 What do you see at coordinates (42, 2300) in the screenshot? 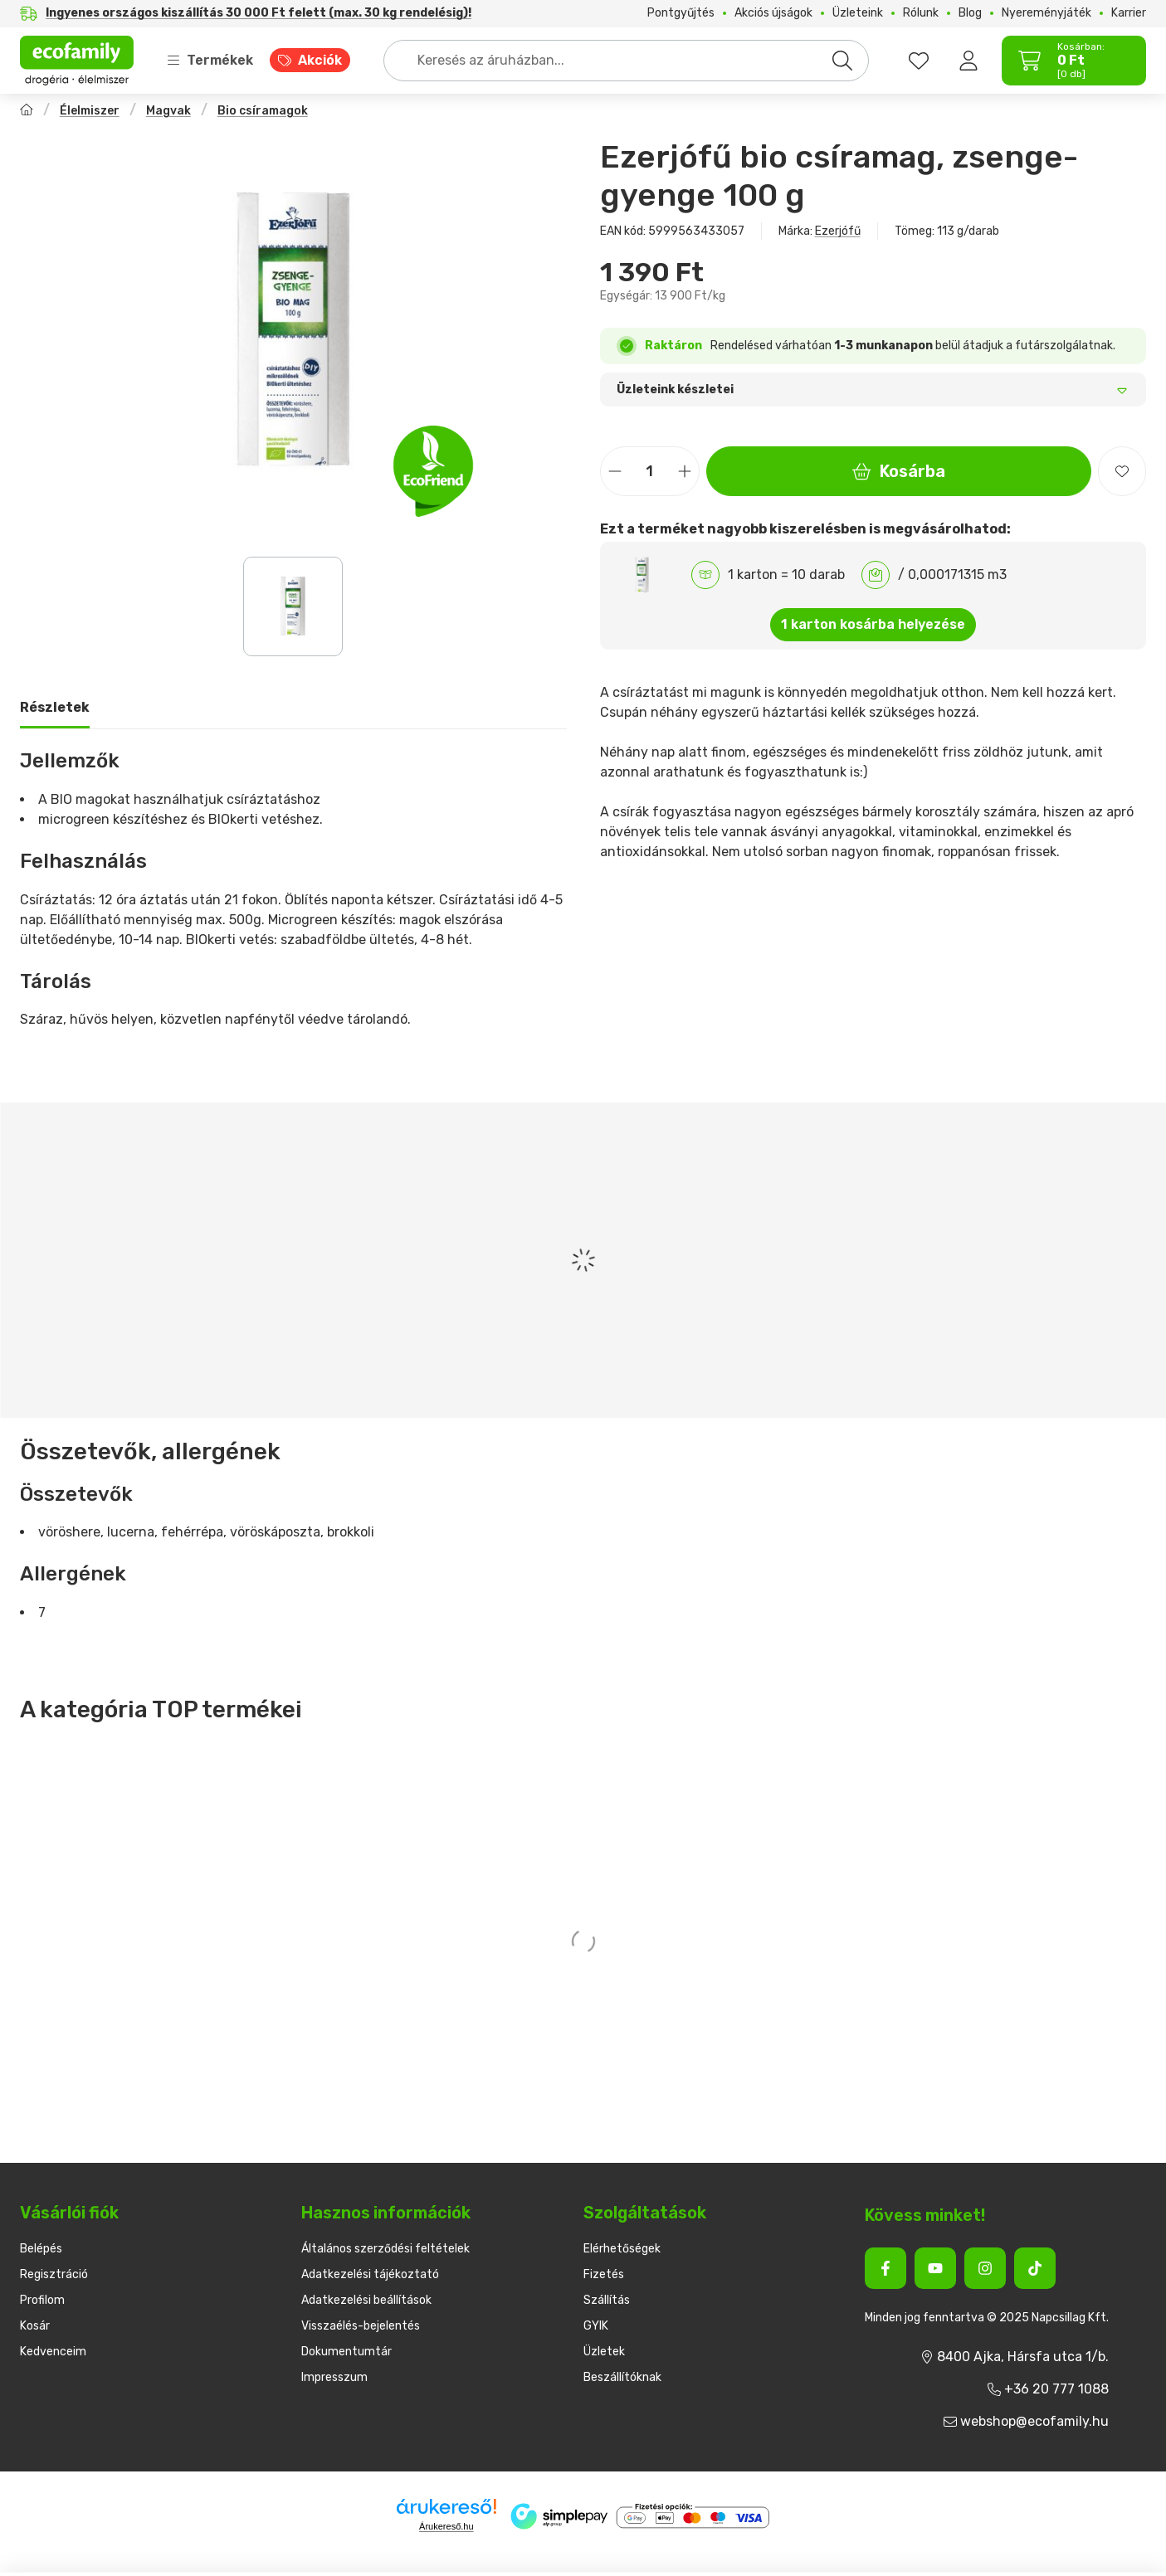
I see `Profilom` at bounding box center [42, 2300].